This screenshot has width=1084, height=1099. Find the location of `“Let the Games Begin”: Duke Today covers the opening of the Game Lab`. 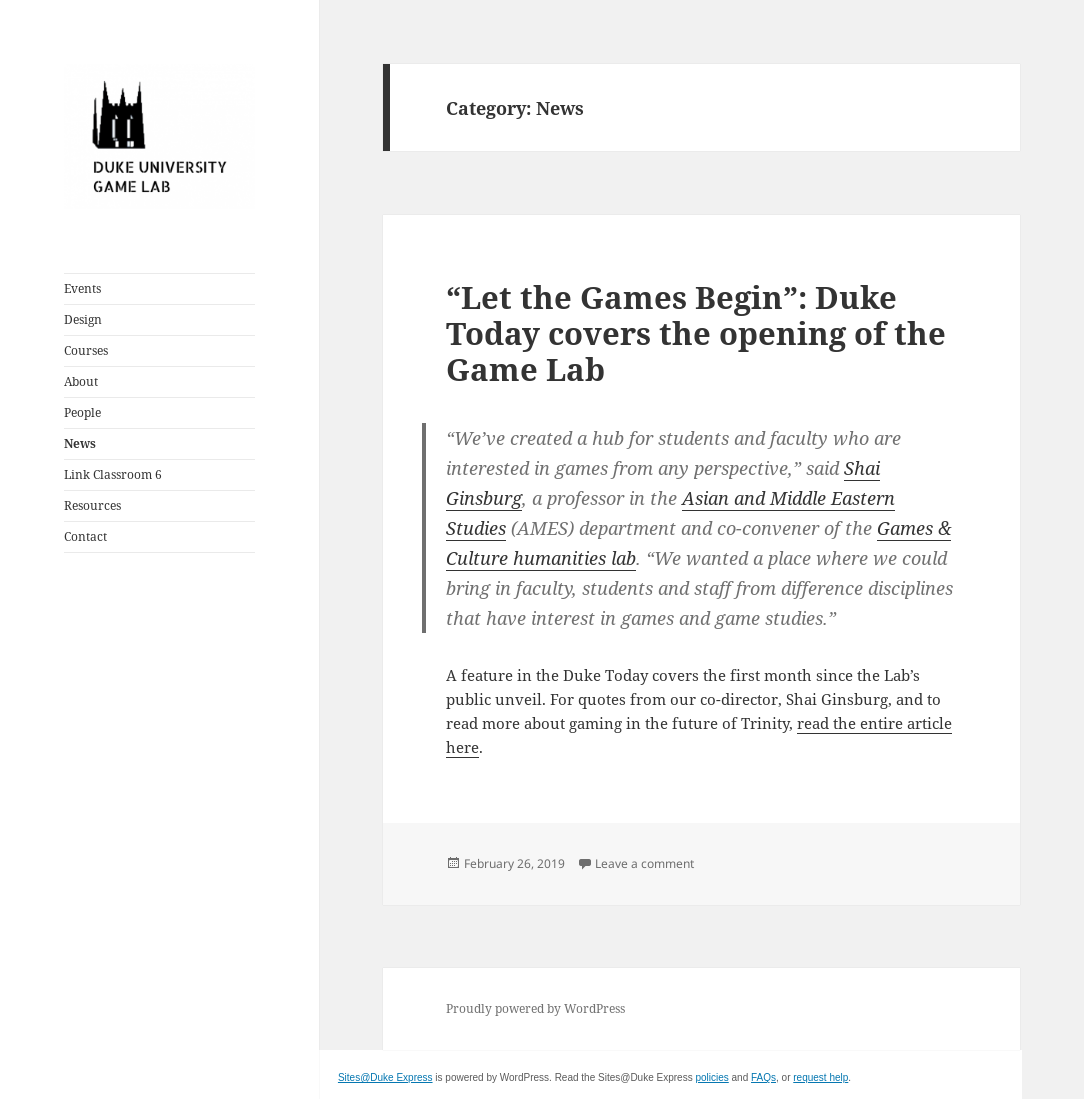

“Let the Games Begin”: Duke Today covers the opening of the Game Lab is located at coordinates (696, 333).